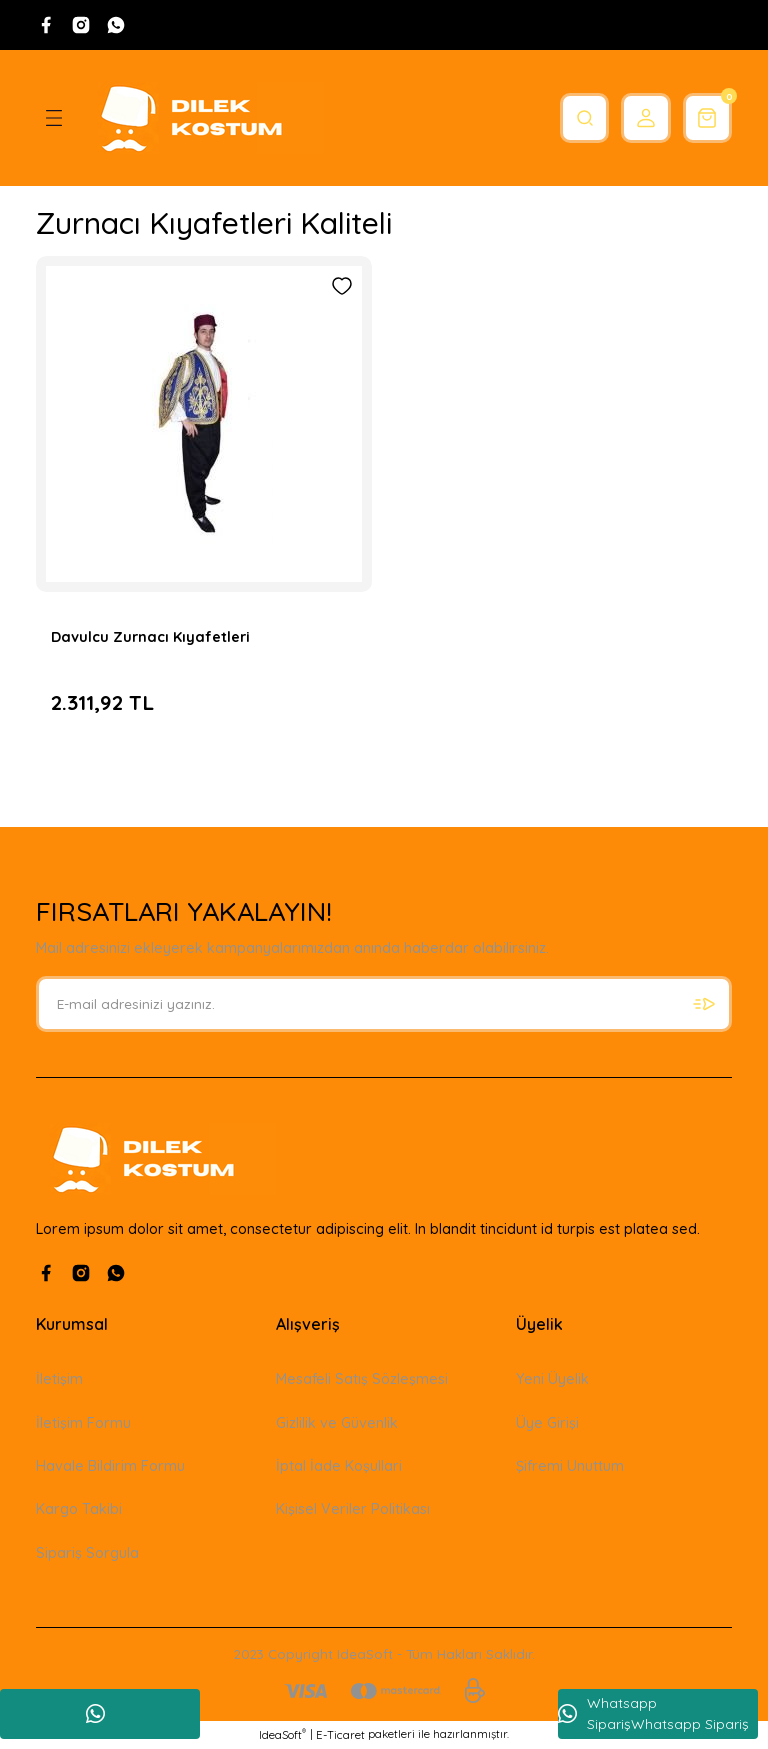  Describe the element at coordinates (204, 118) in the screenshot. I see `[Logo]` at that location.